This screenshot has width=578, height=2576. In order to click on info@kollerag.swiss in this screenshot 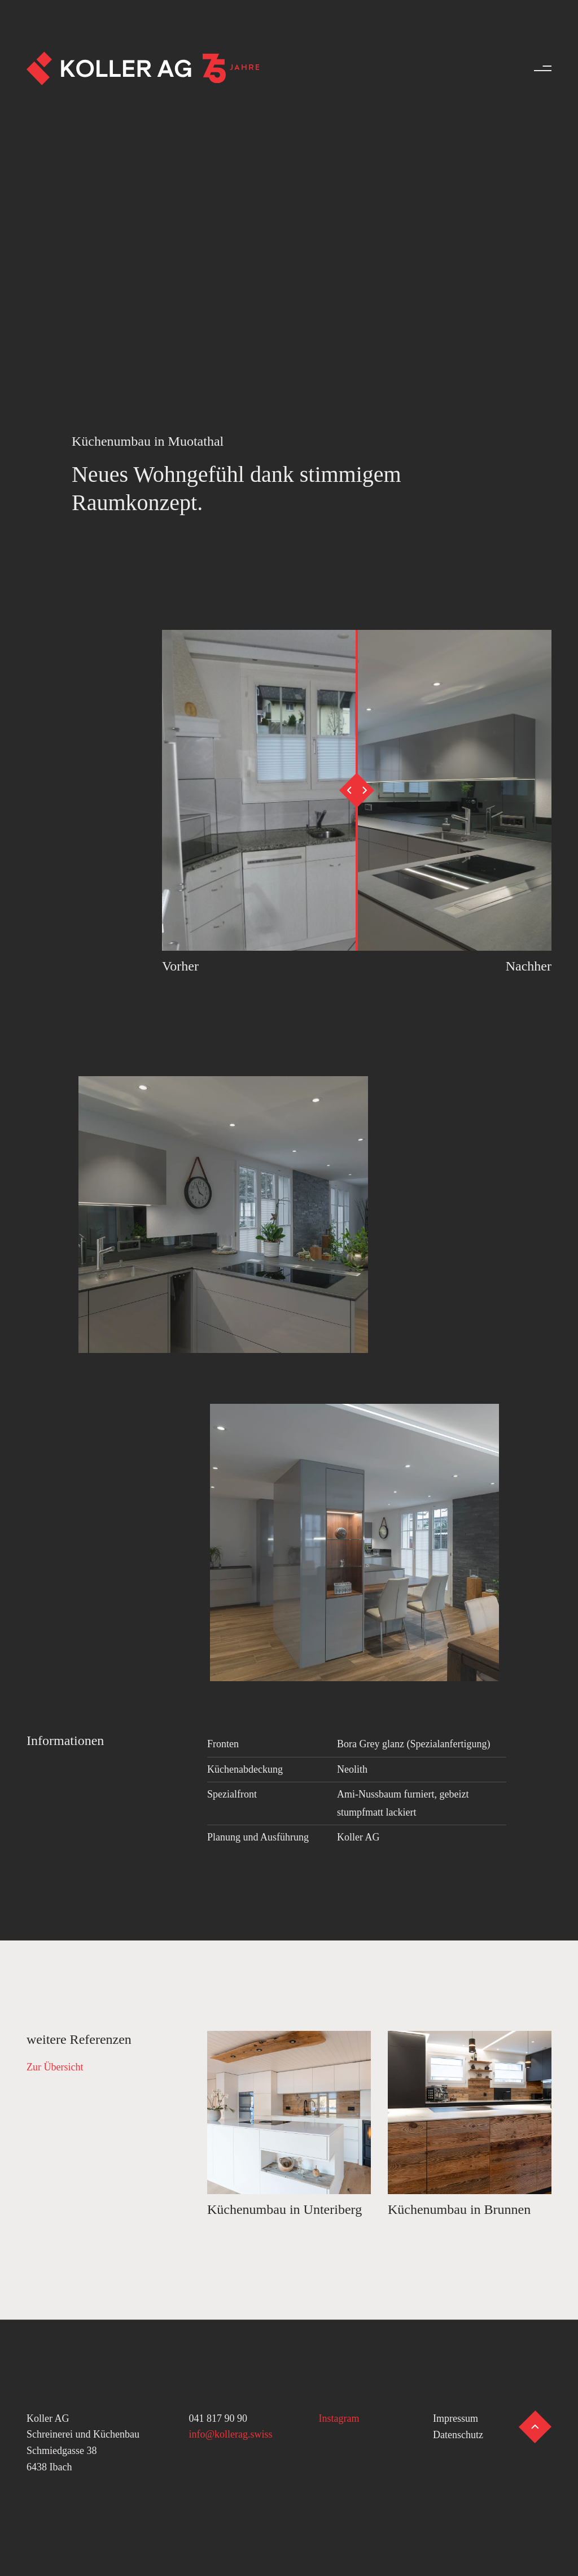, I will do `click(231, 2434)`.